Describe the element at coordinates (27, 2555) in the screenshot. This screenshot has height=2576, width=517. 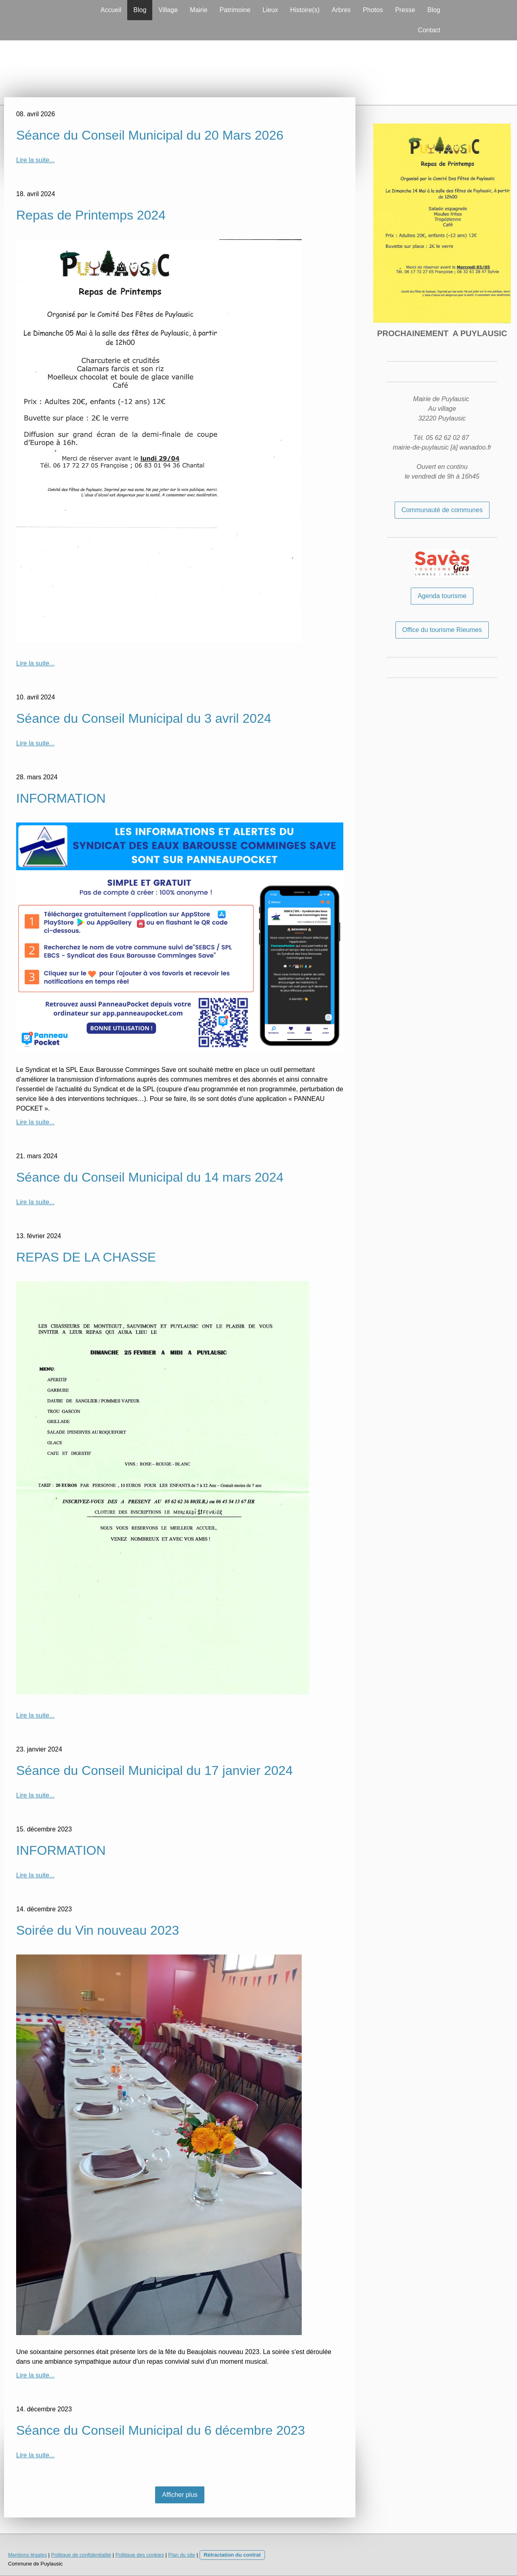
I see `Mentions légales` at that location.